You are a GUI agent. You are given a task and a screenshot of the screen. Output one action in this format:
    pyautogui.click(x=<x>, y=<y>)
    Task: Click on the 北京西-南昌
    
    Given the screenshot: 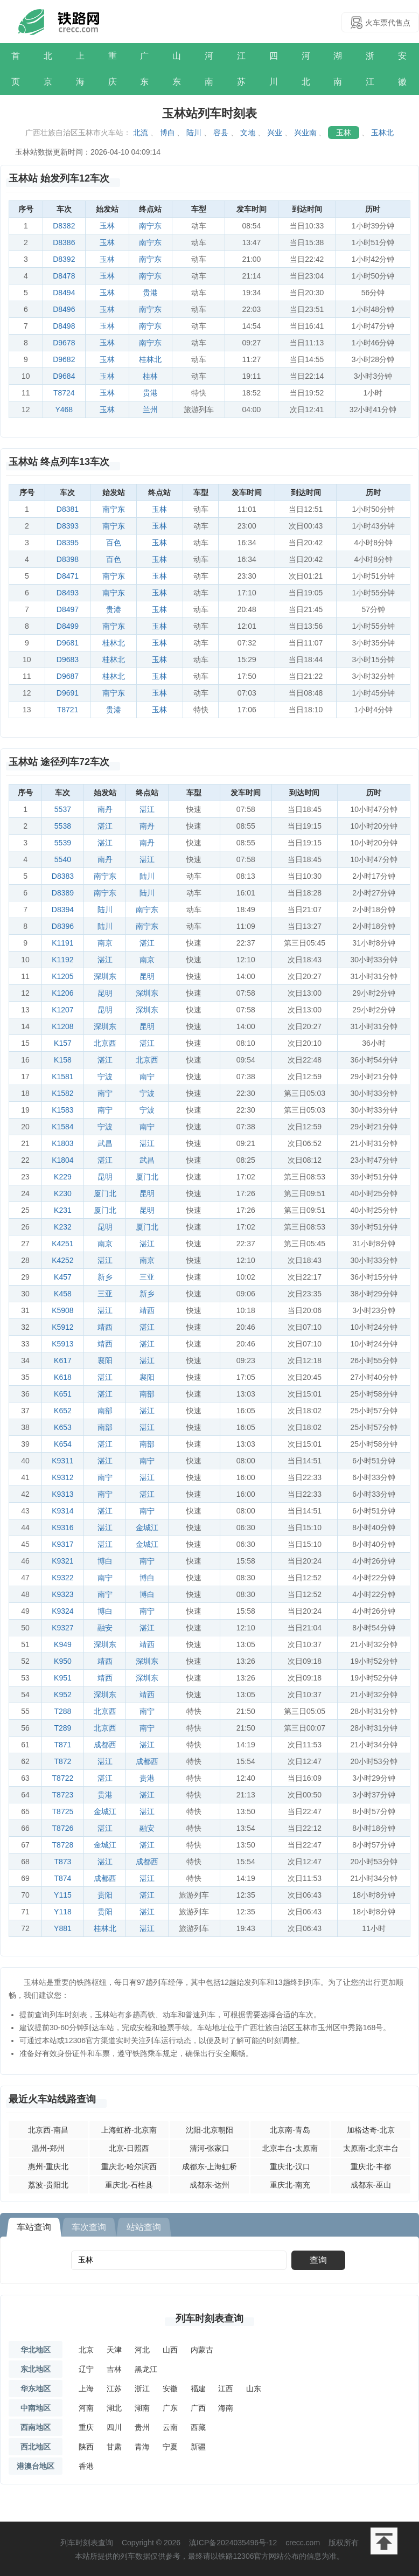 What is the action you would take?
    pyautogui.click(x=48, y=2130)
    